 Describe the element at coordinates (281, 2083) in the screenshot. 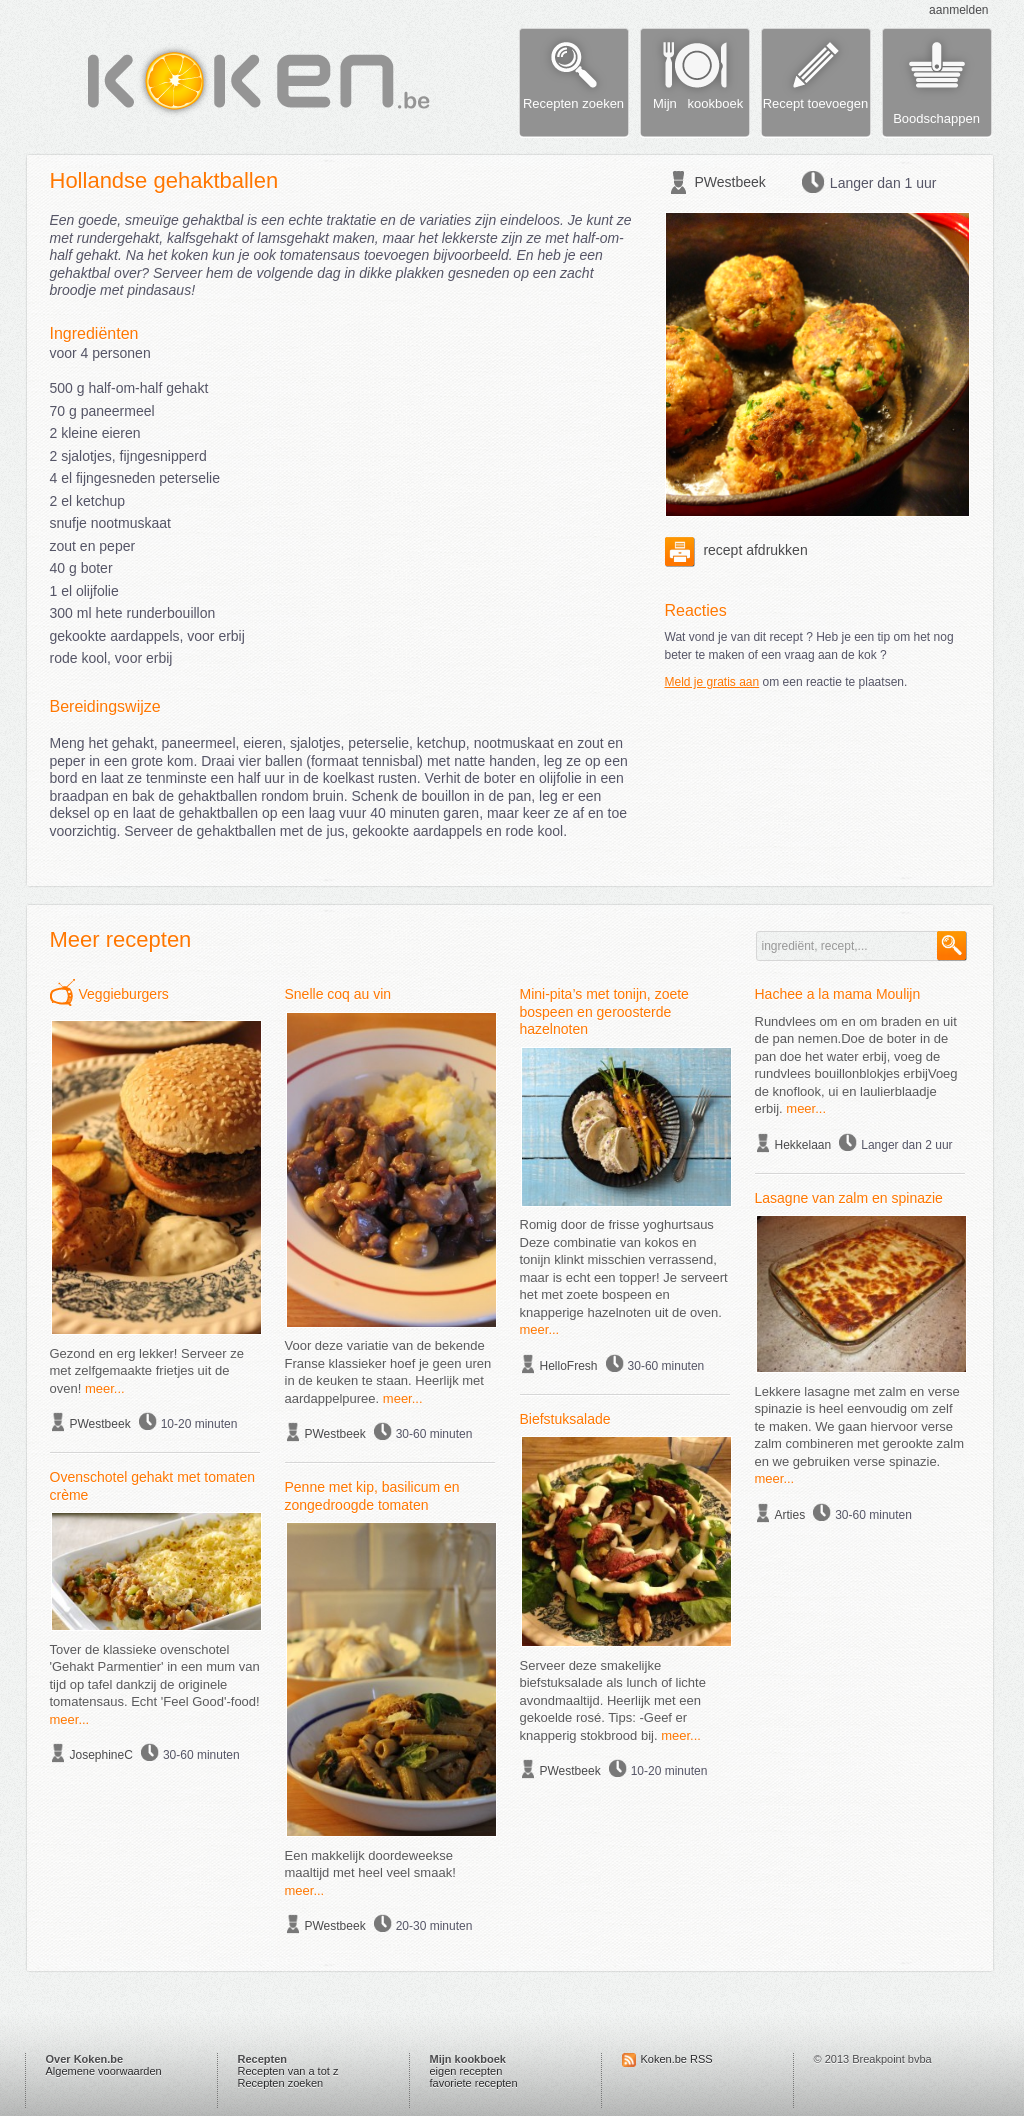

I see `Recepten zoeken` at that location.